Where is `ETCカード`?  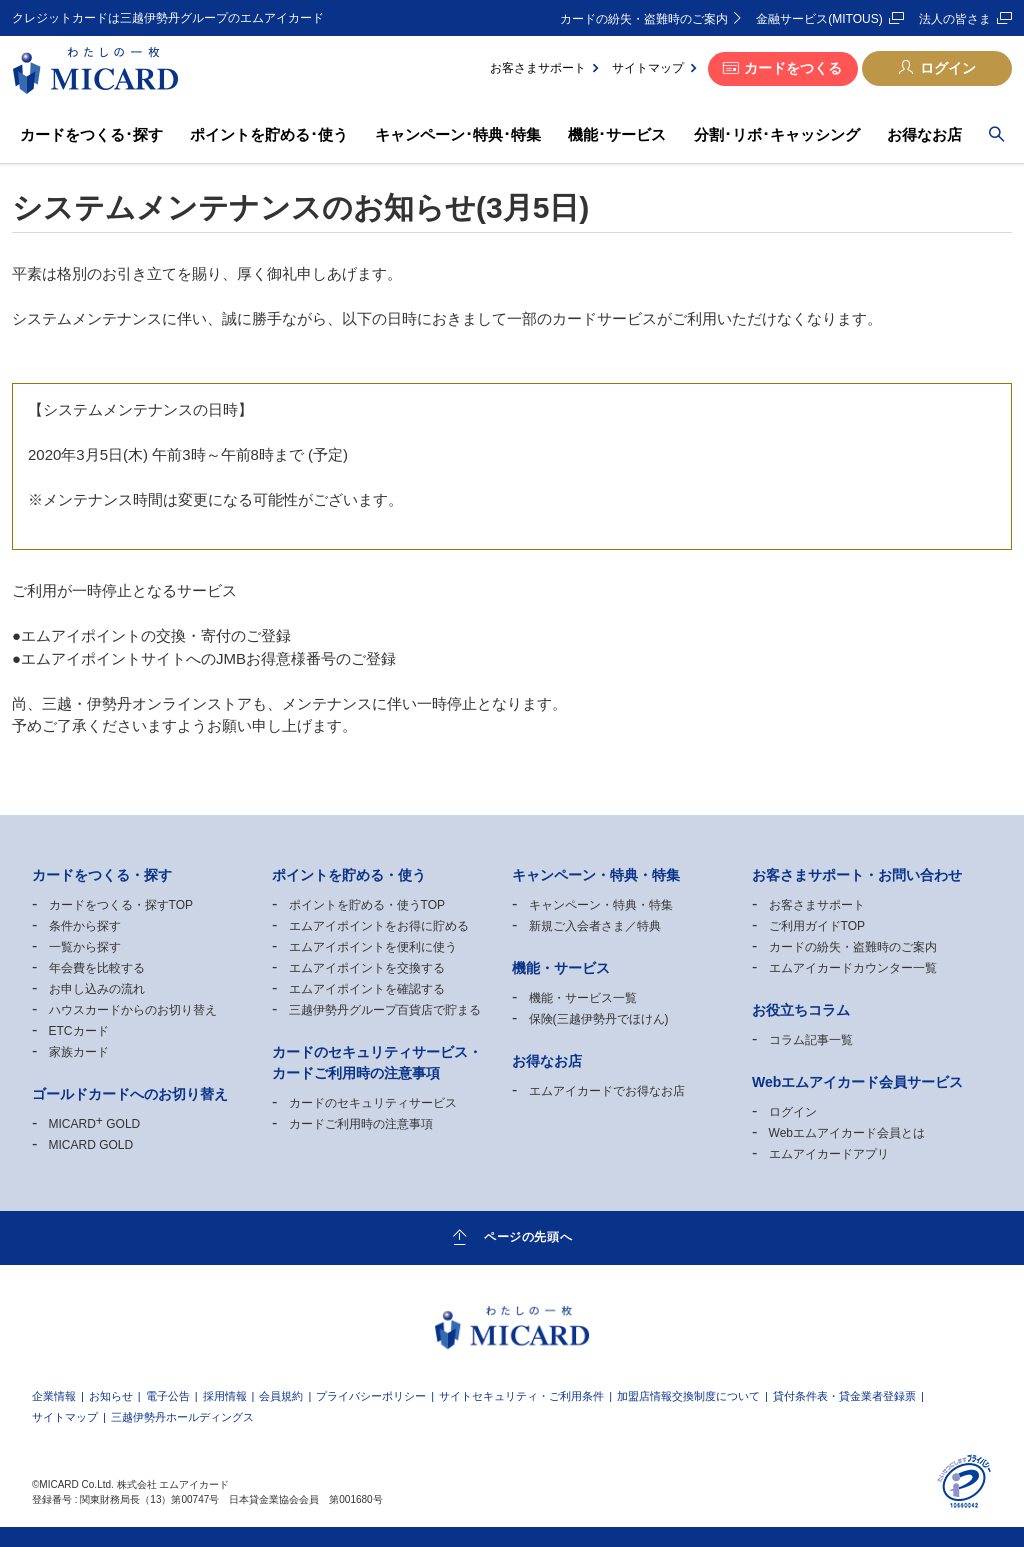
ETCカード is located at coordinates (79, 1031).